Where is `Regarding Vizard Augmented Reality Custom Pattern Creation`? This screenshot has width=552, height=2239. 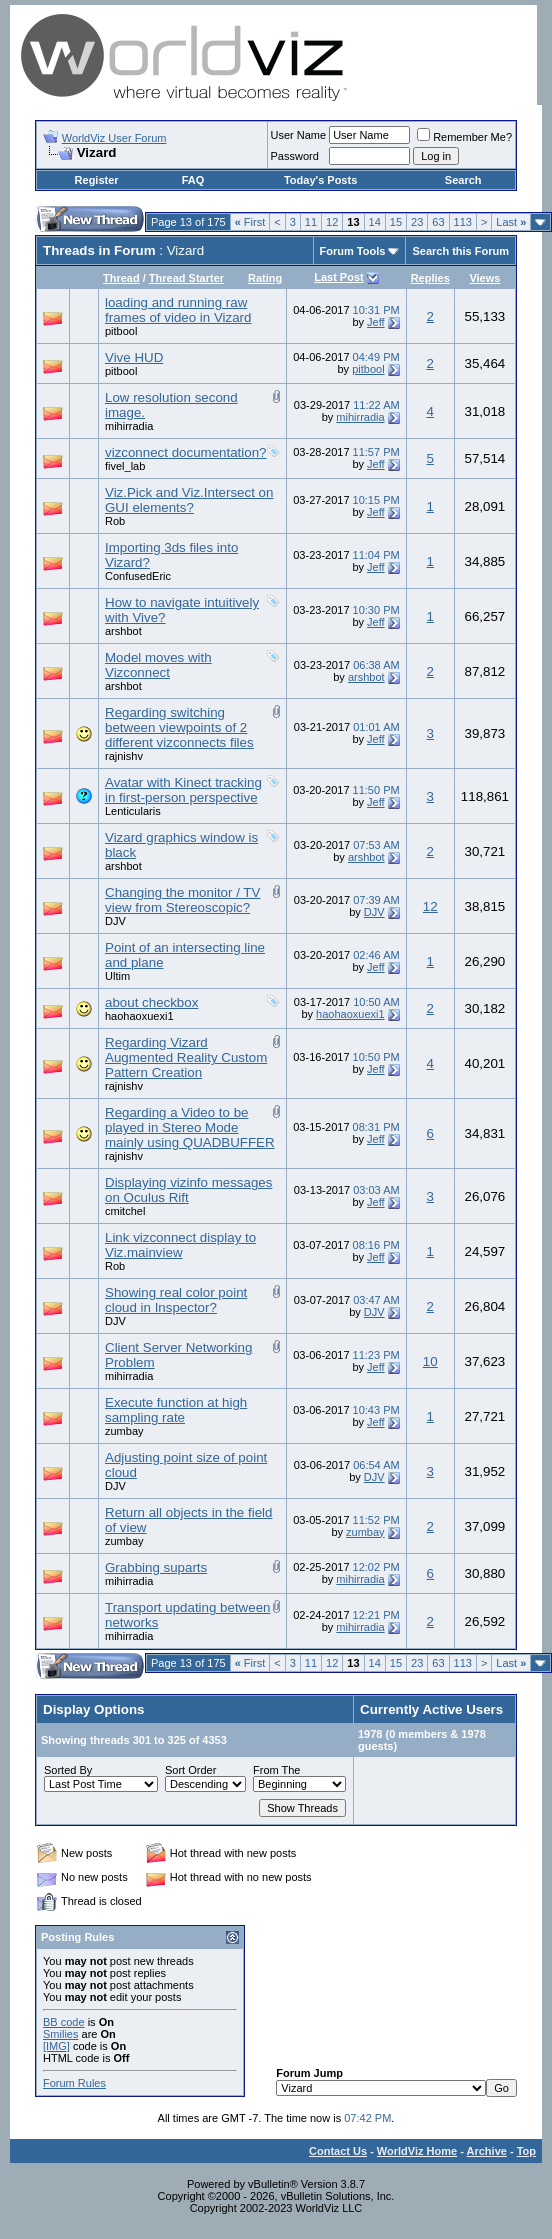
Regarding Vizard Augmented Reality Custom Pattern Creation is located at coordinates (186, 1057).